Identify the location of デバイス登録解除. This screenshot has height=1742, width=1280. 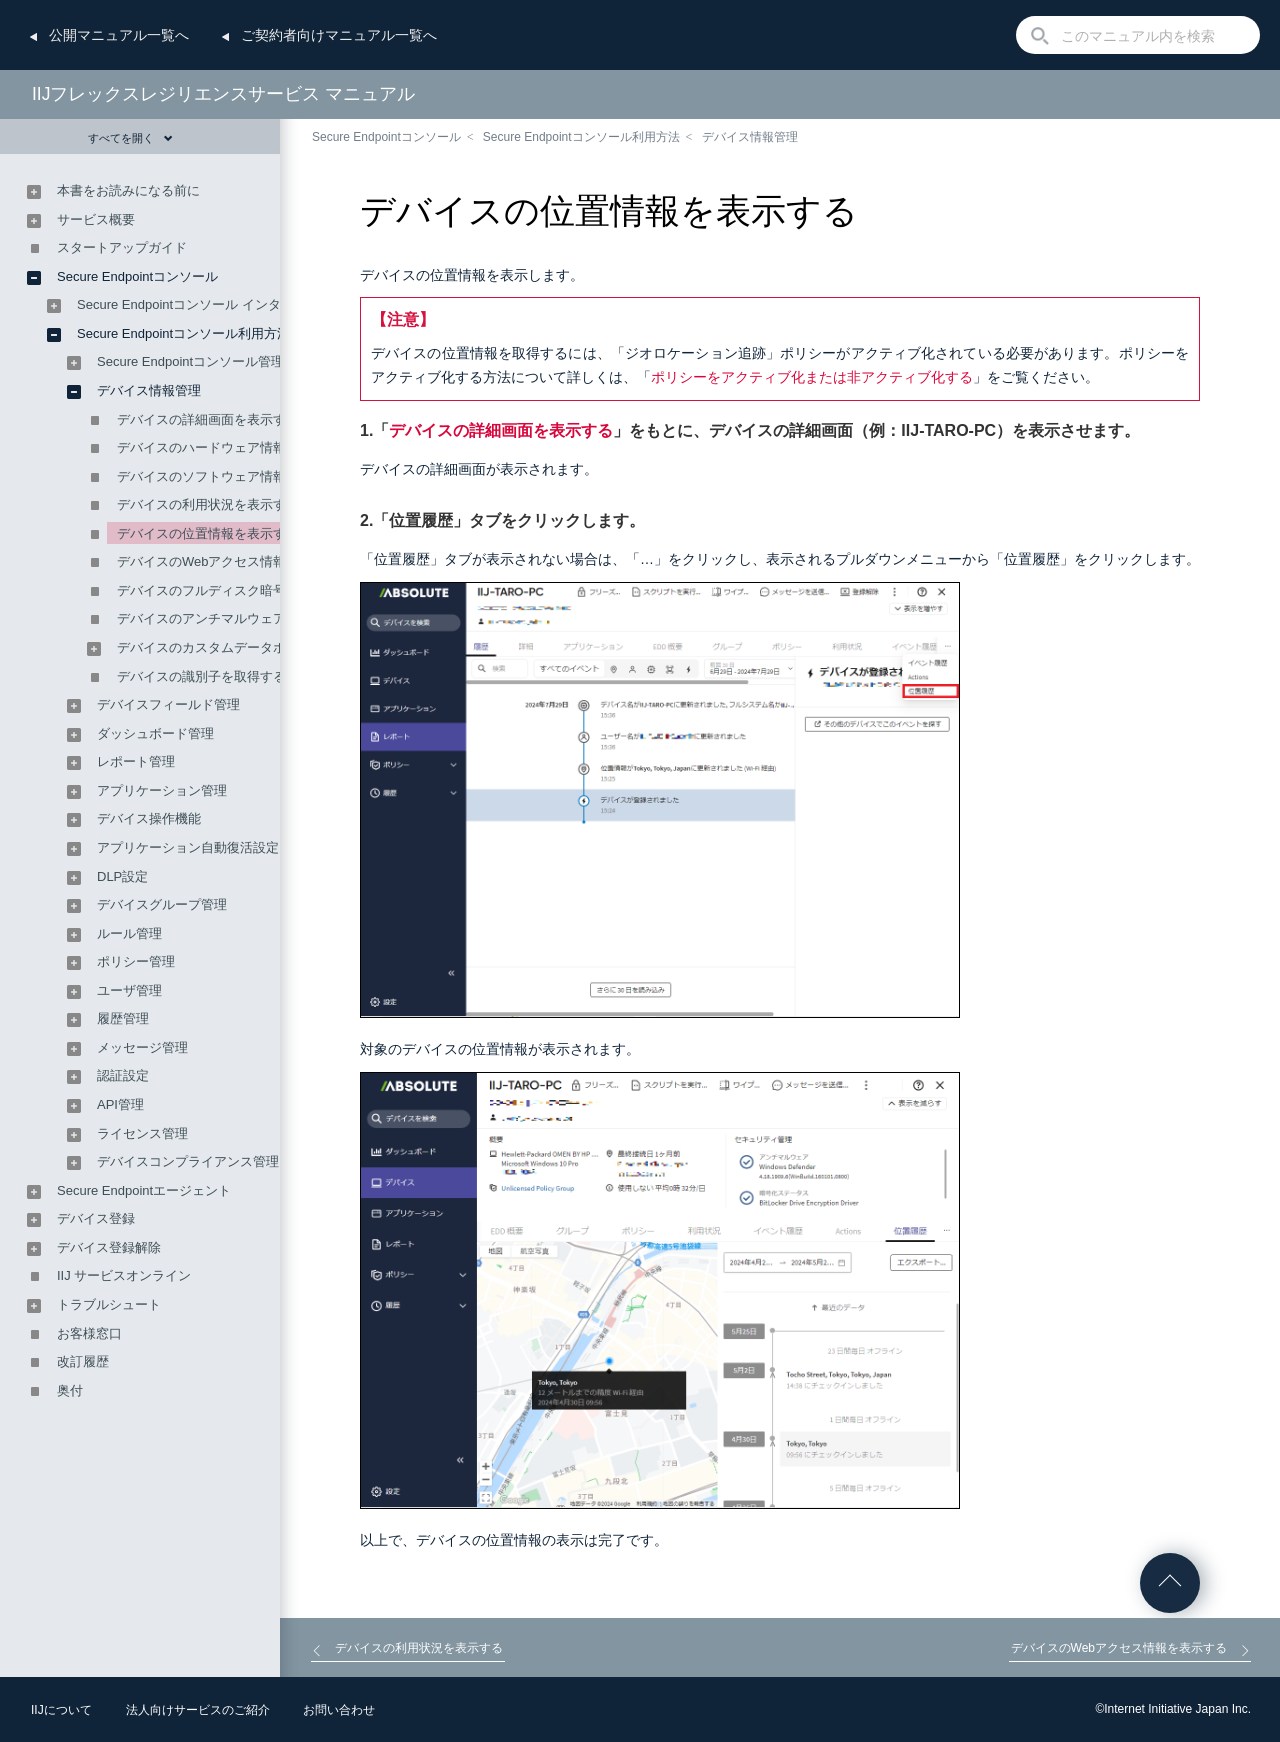
(109, 1247).